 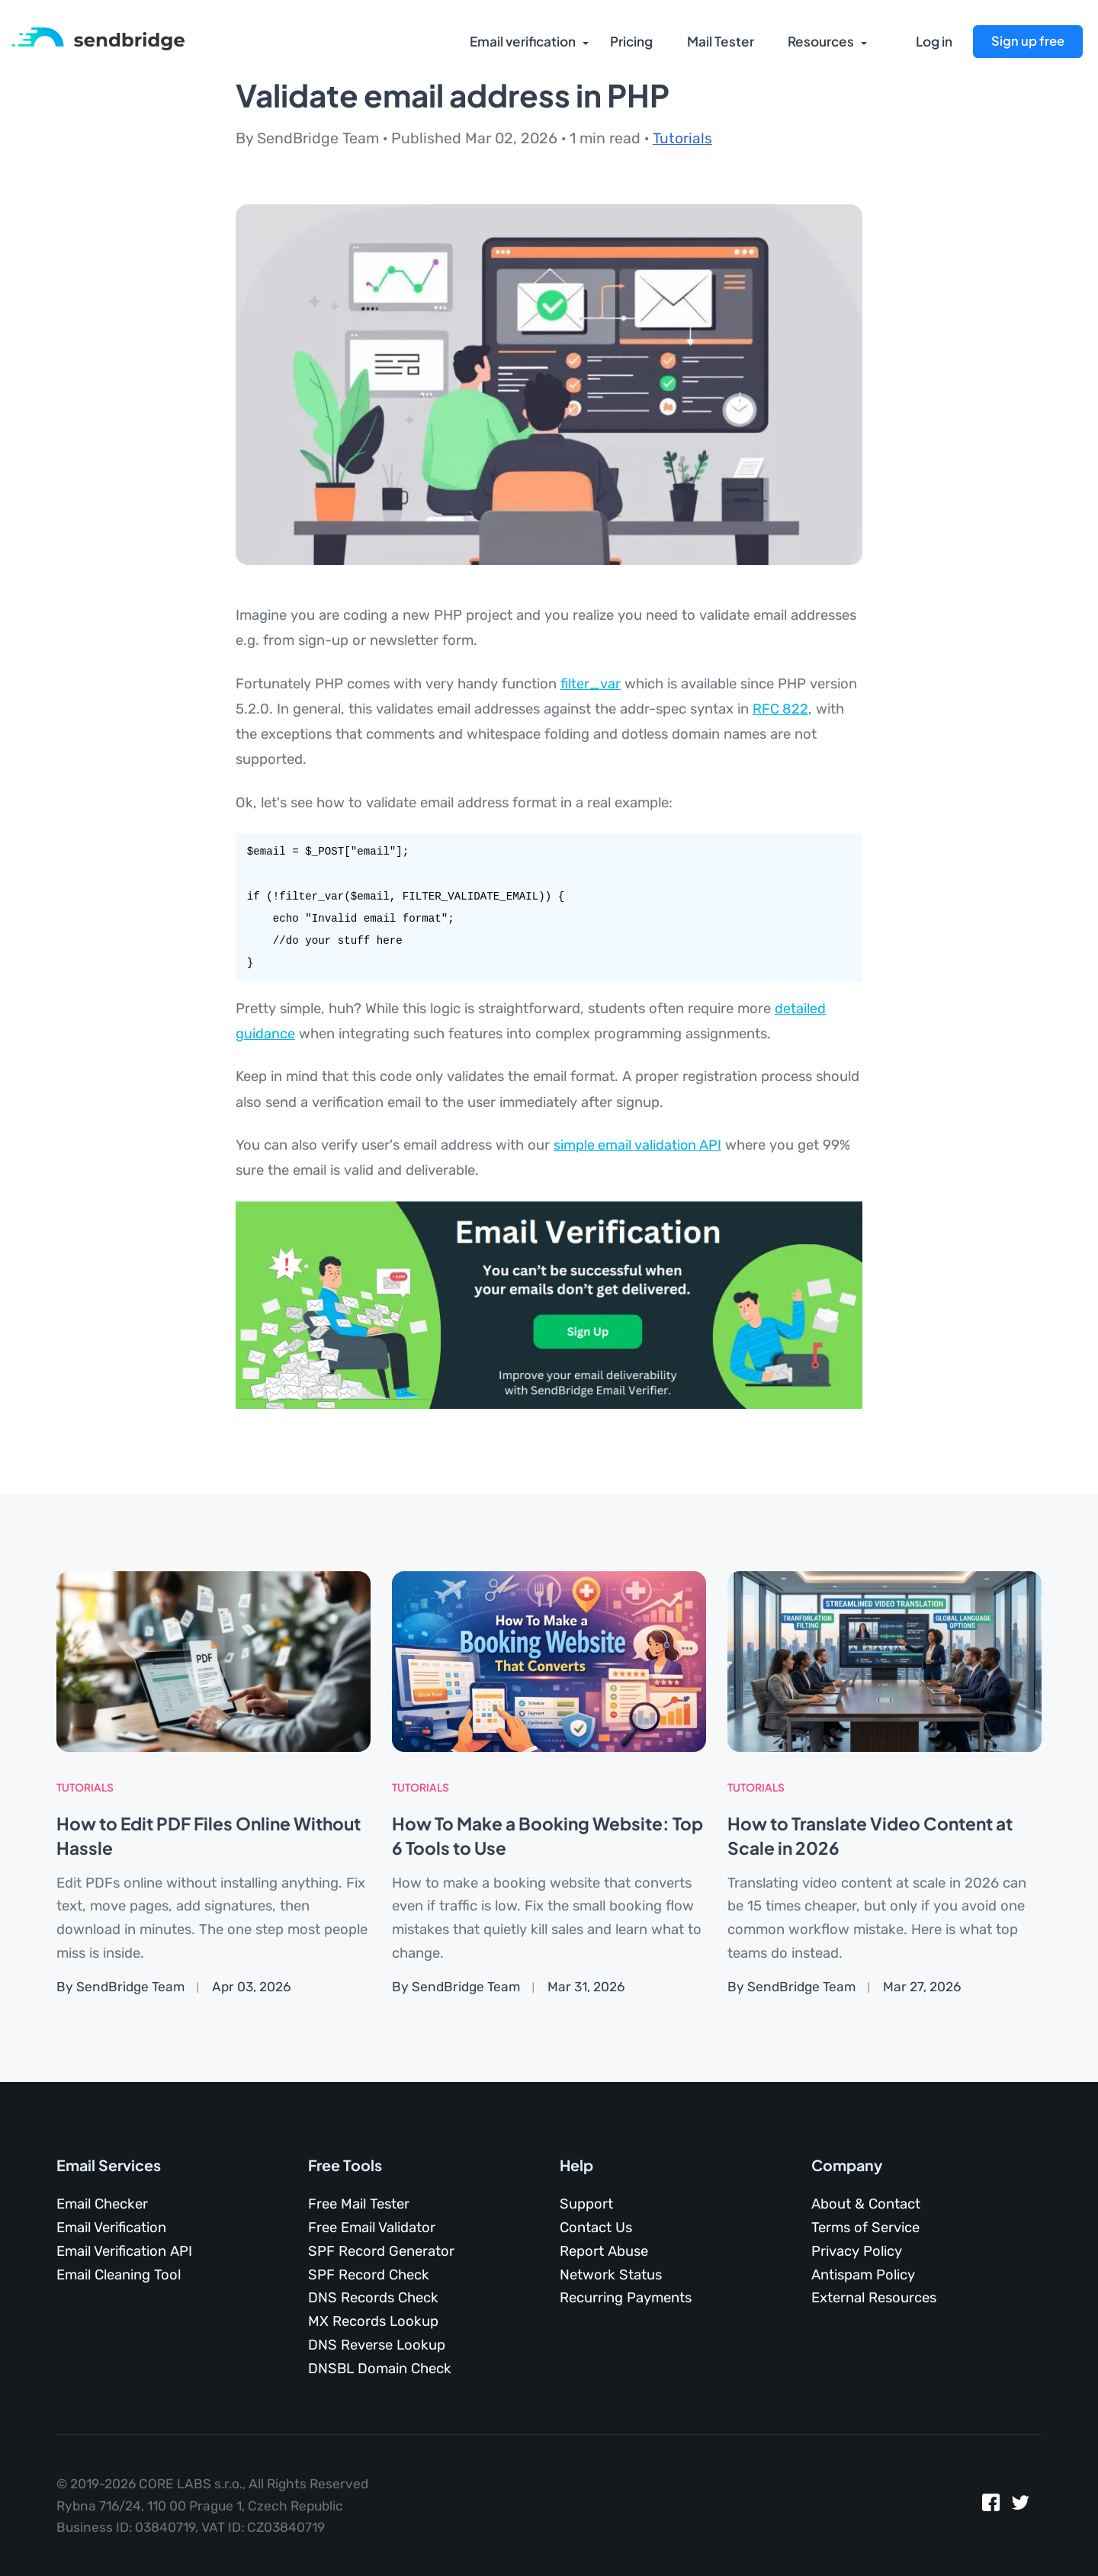 What do you see at coordinates (590, 683) in the screenshot?
I see `filter_var` at bounding box center [590, 683].